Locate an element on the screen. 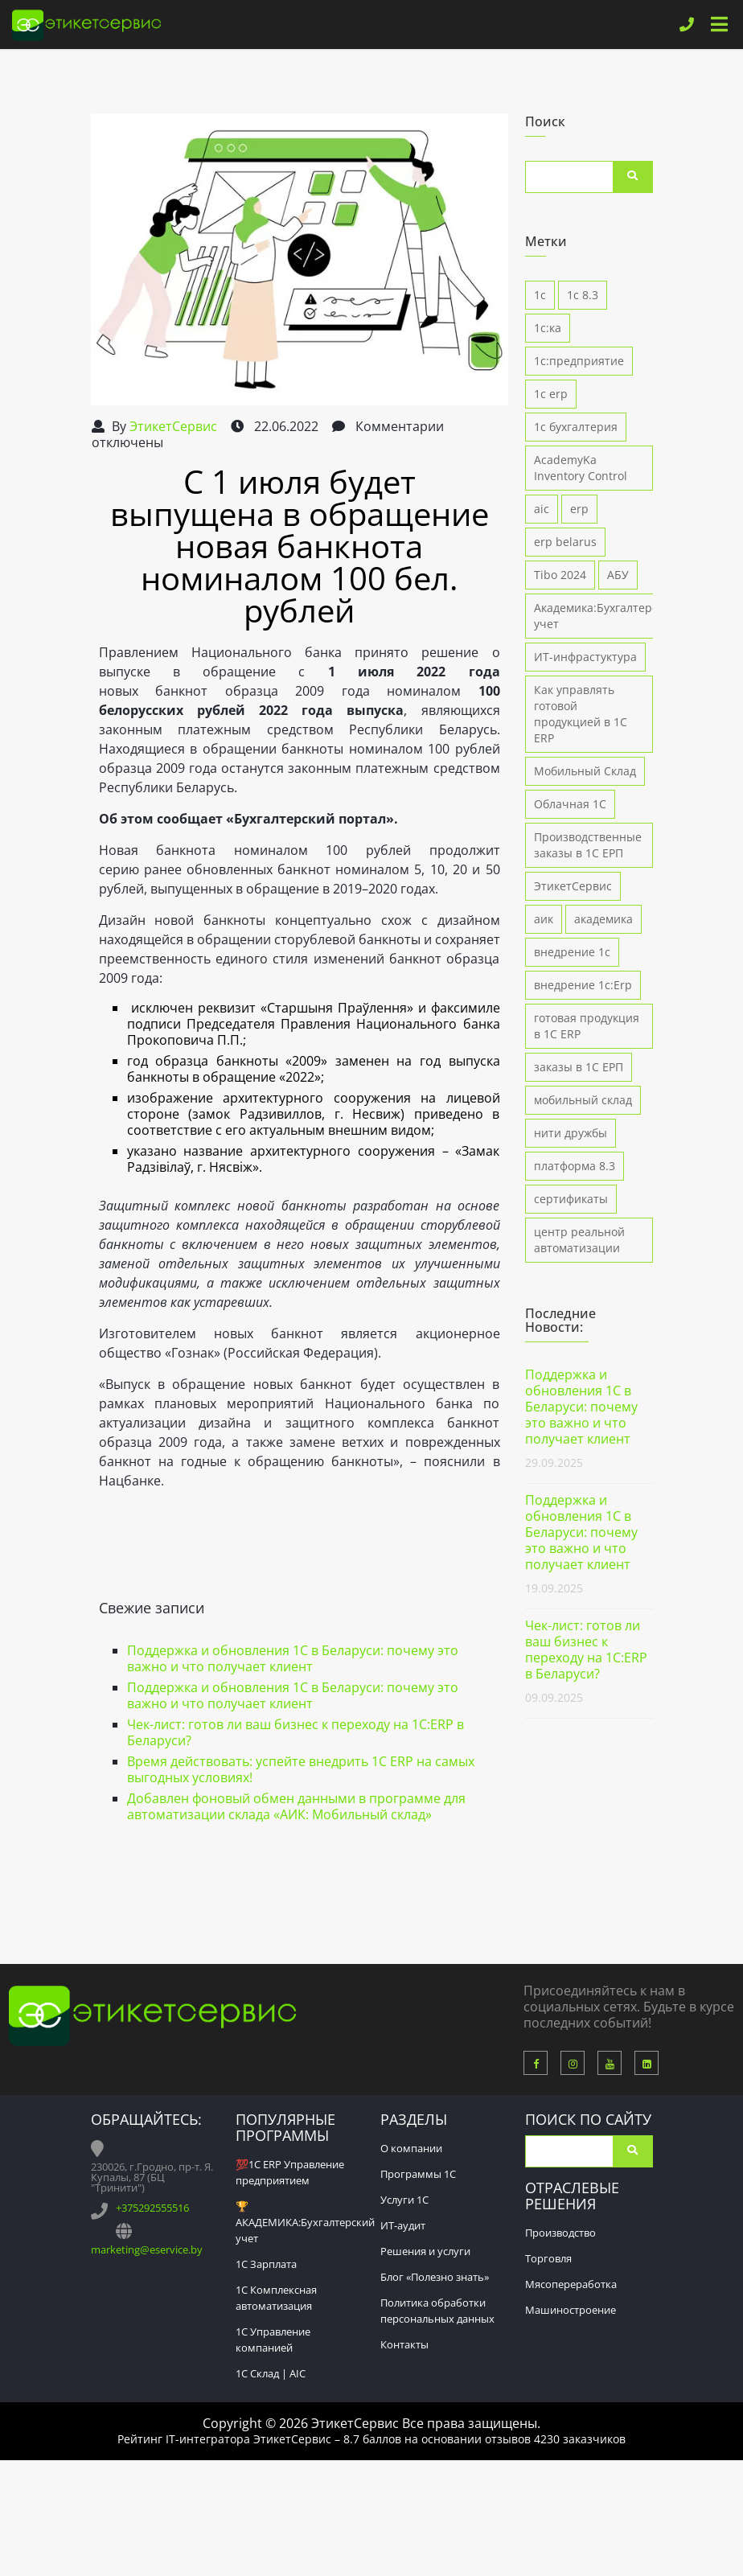 The image size is (743, 2576). 1с:ка [1с:ка (1 элемент)] is located at coordinates (547, 327).